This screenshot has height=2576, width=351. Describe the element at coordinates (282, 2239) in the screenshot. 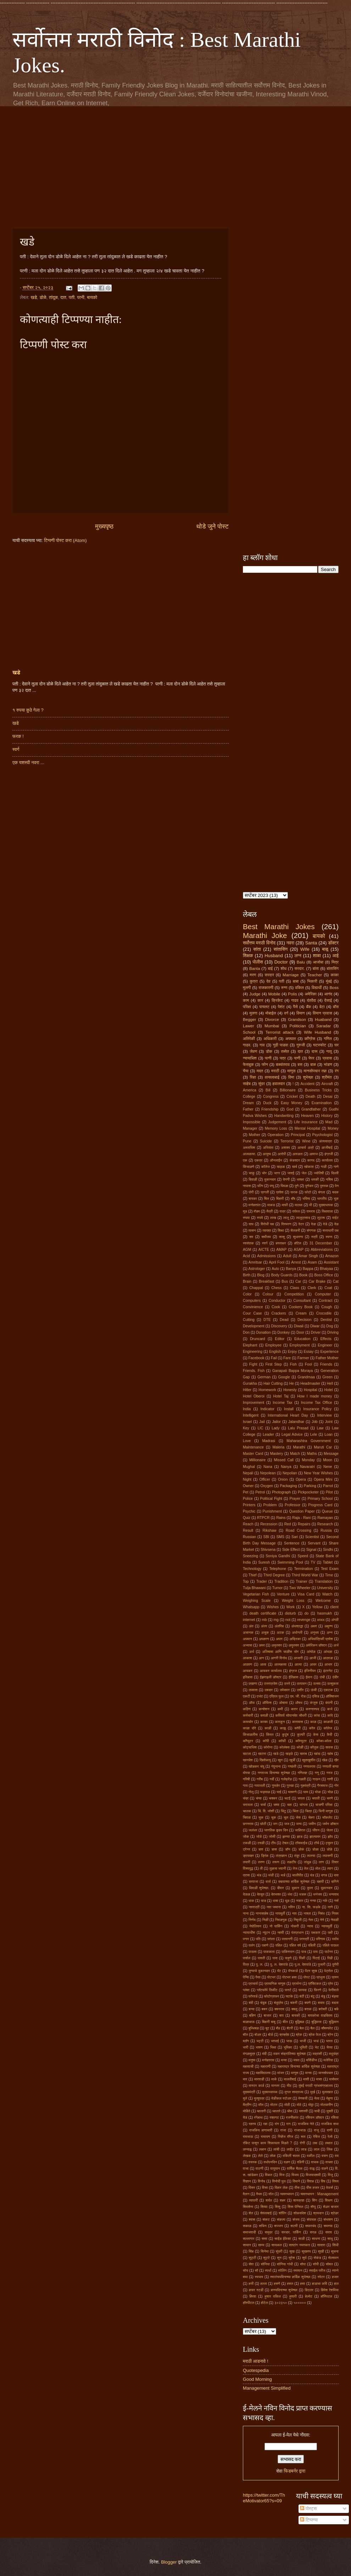

I see `साईड ईफेक्ट` at that location.